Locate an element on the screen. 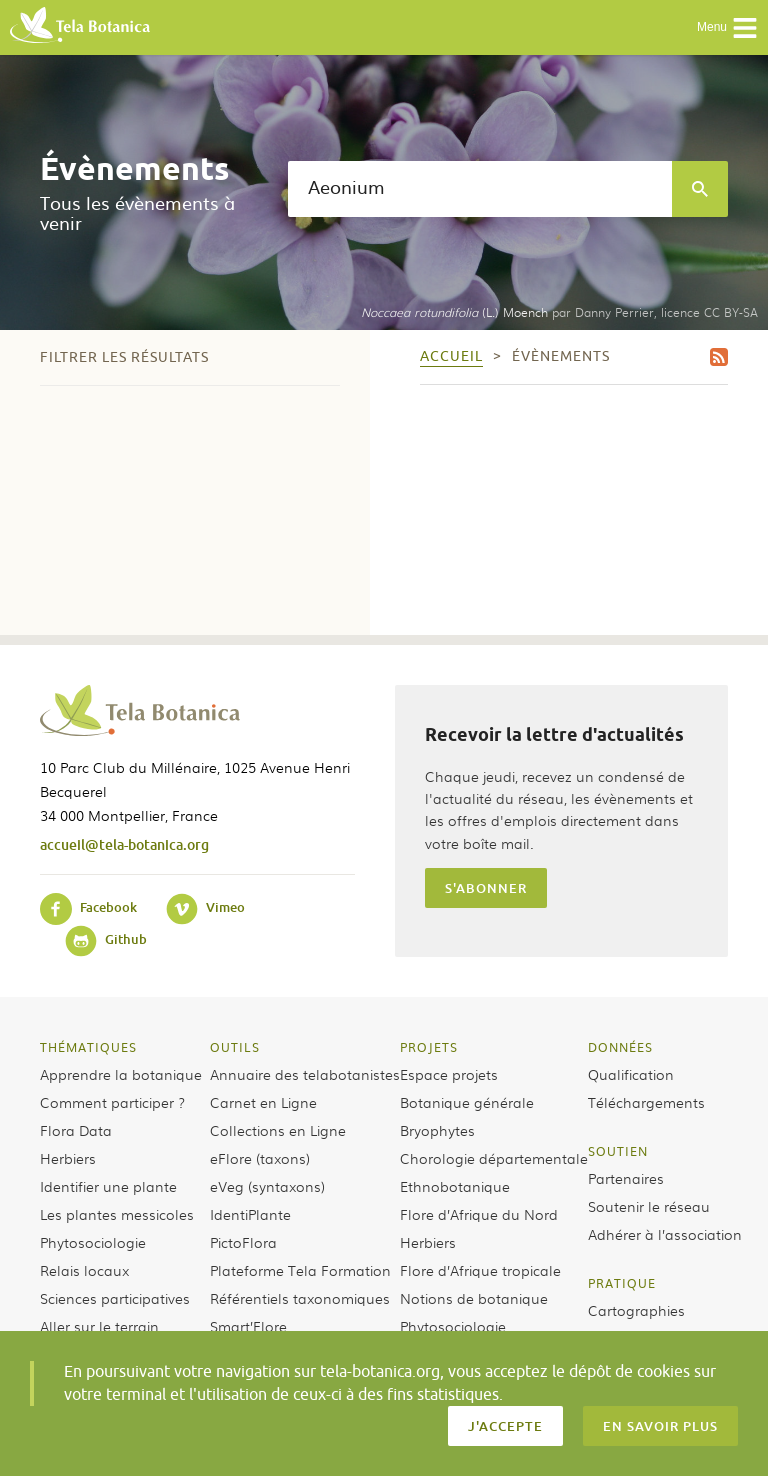  Pratique is located at coordinates (622, 1283).